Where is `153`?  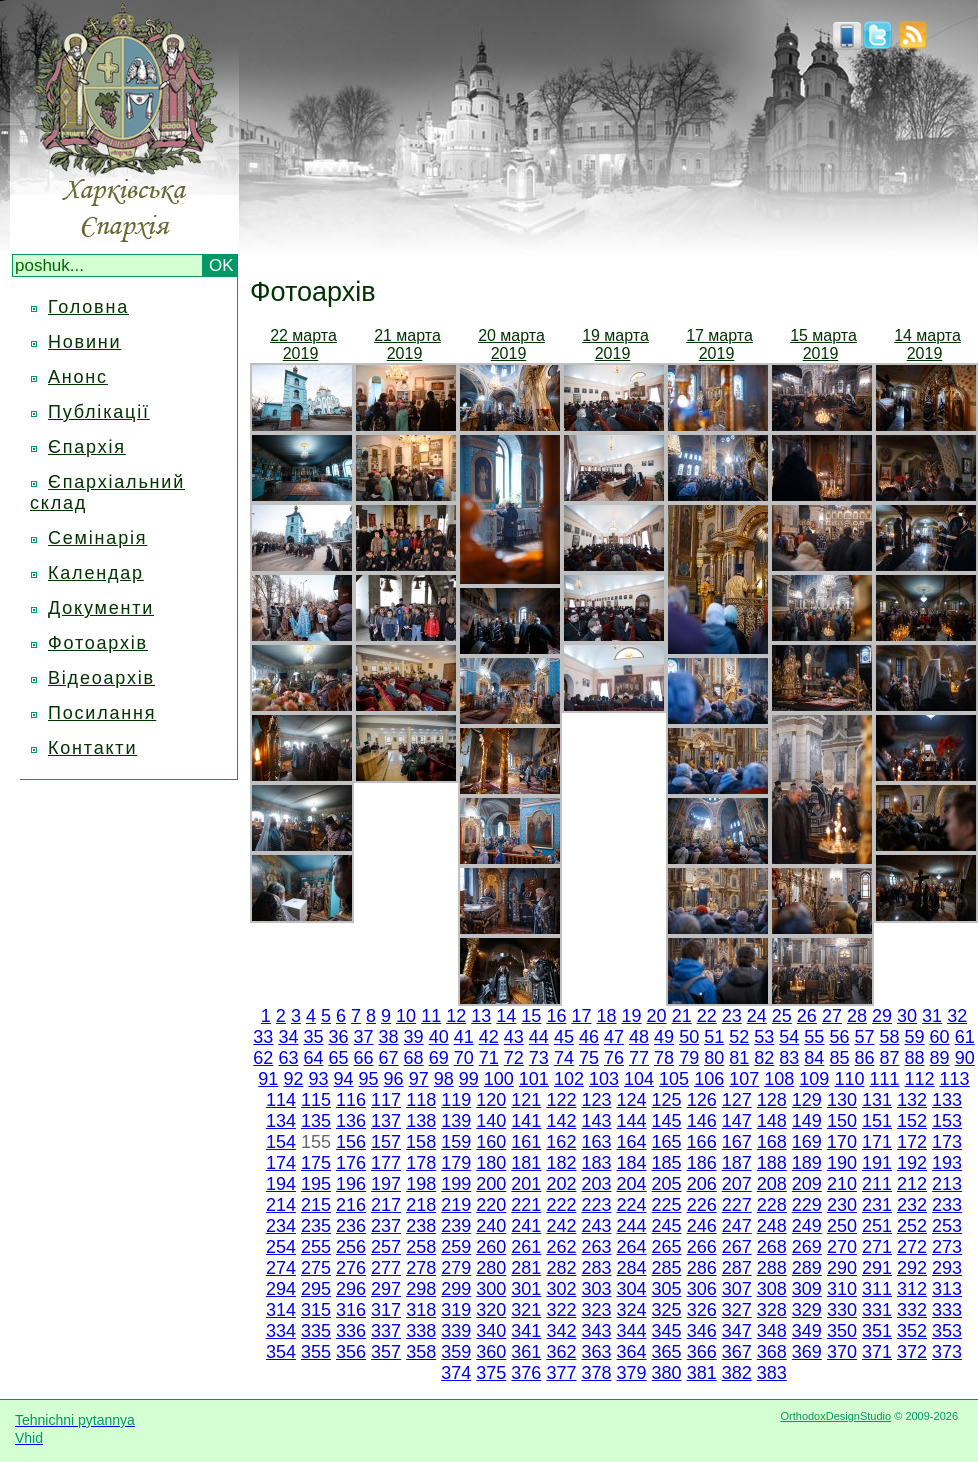 153 is located at coordinates (947, 1121).